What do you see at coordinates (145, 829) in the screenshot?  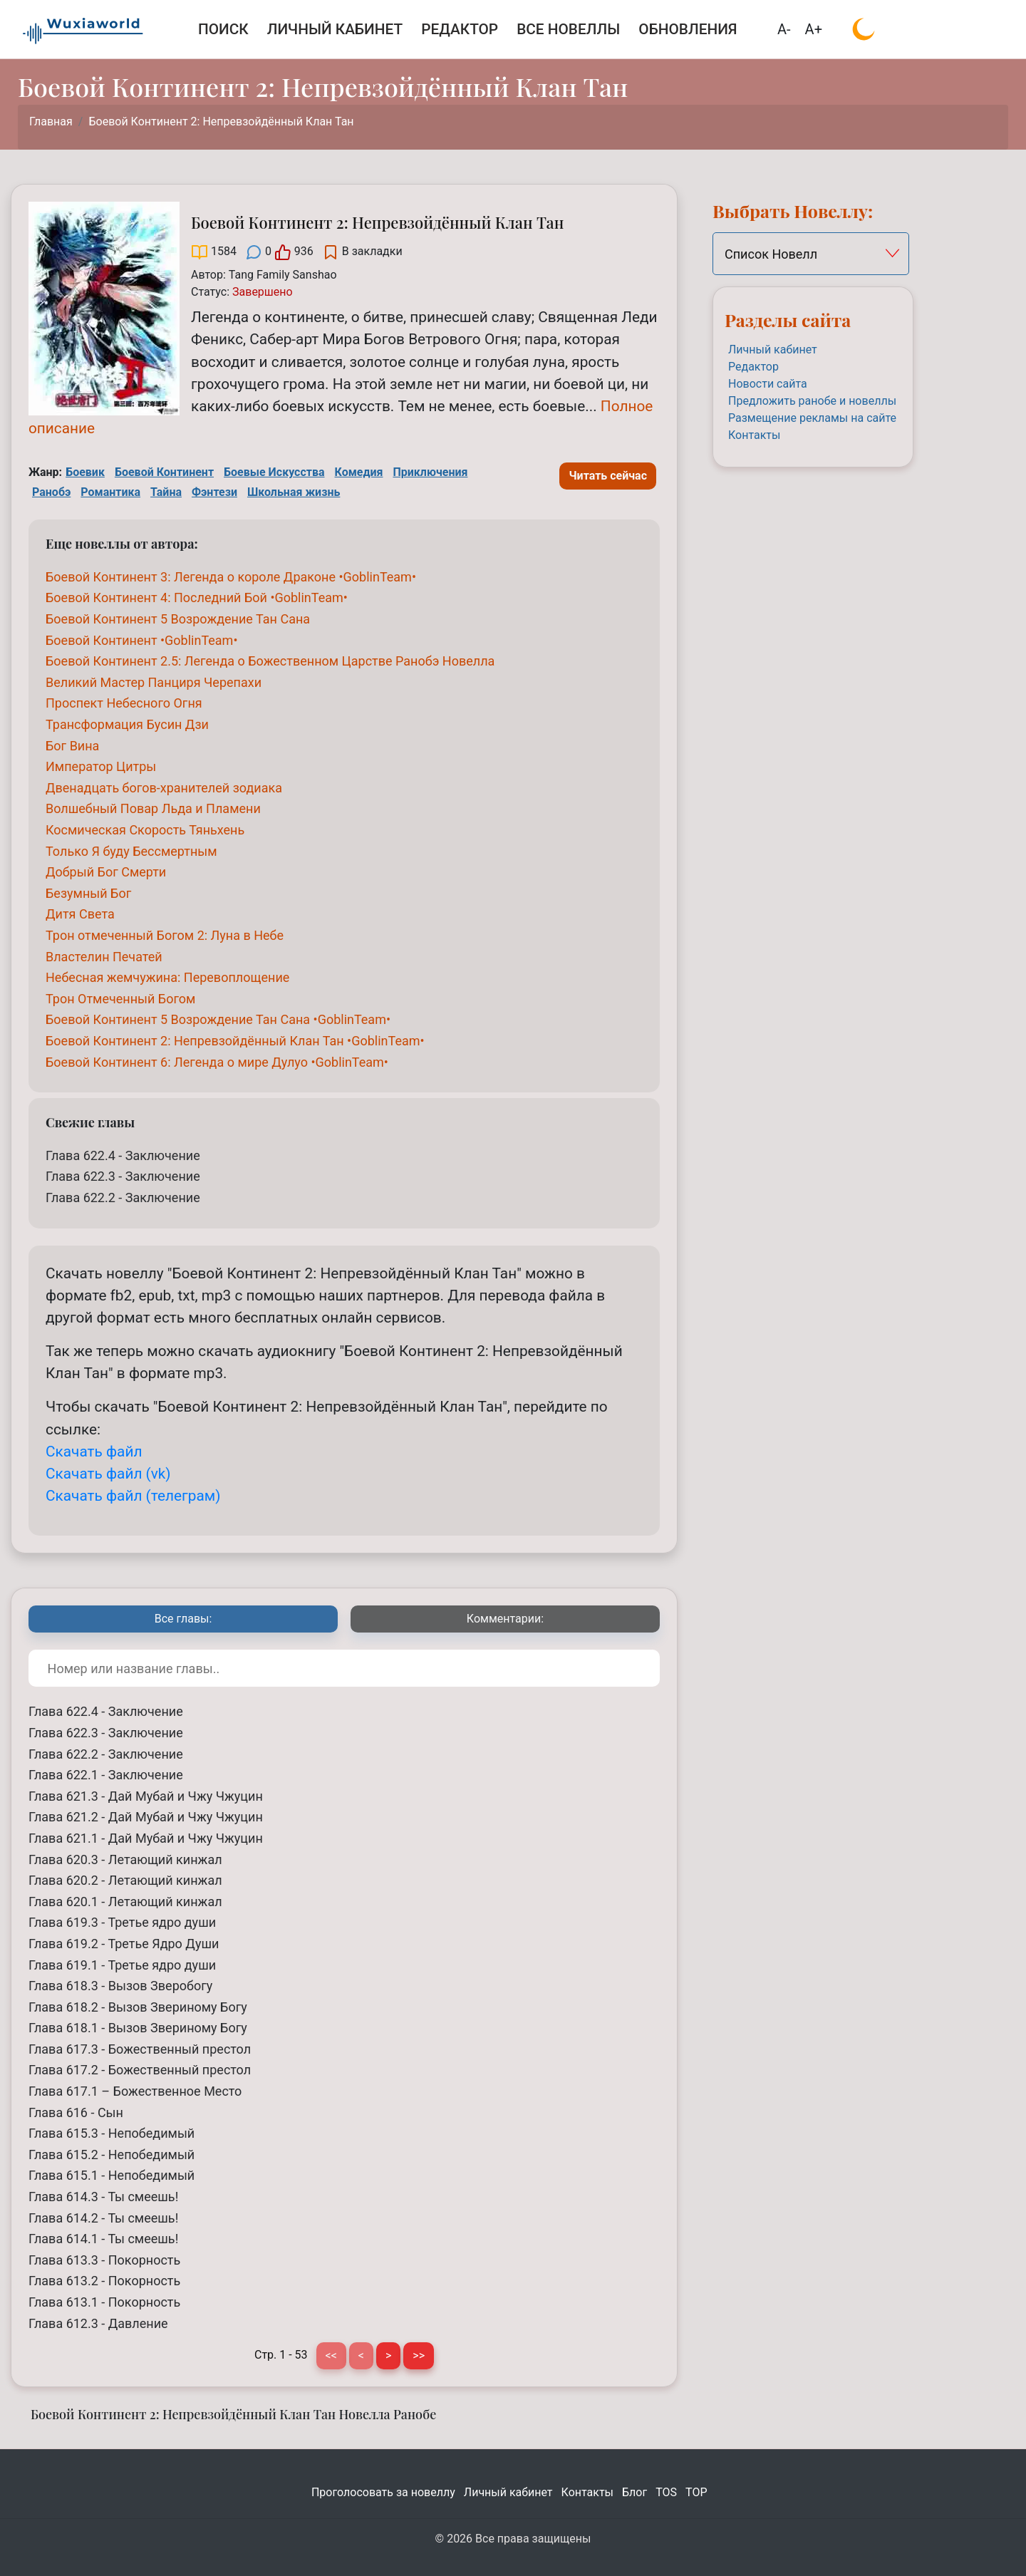 I see `[Космическая Скорость Тяньхень]` at bounding box center [145, 829].